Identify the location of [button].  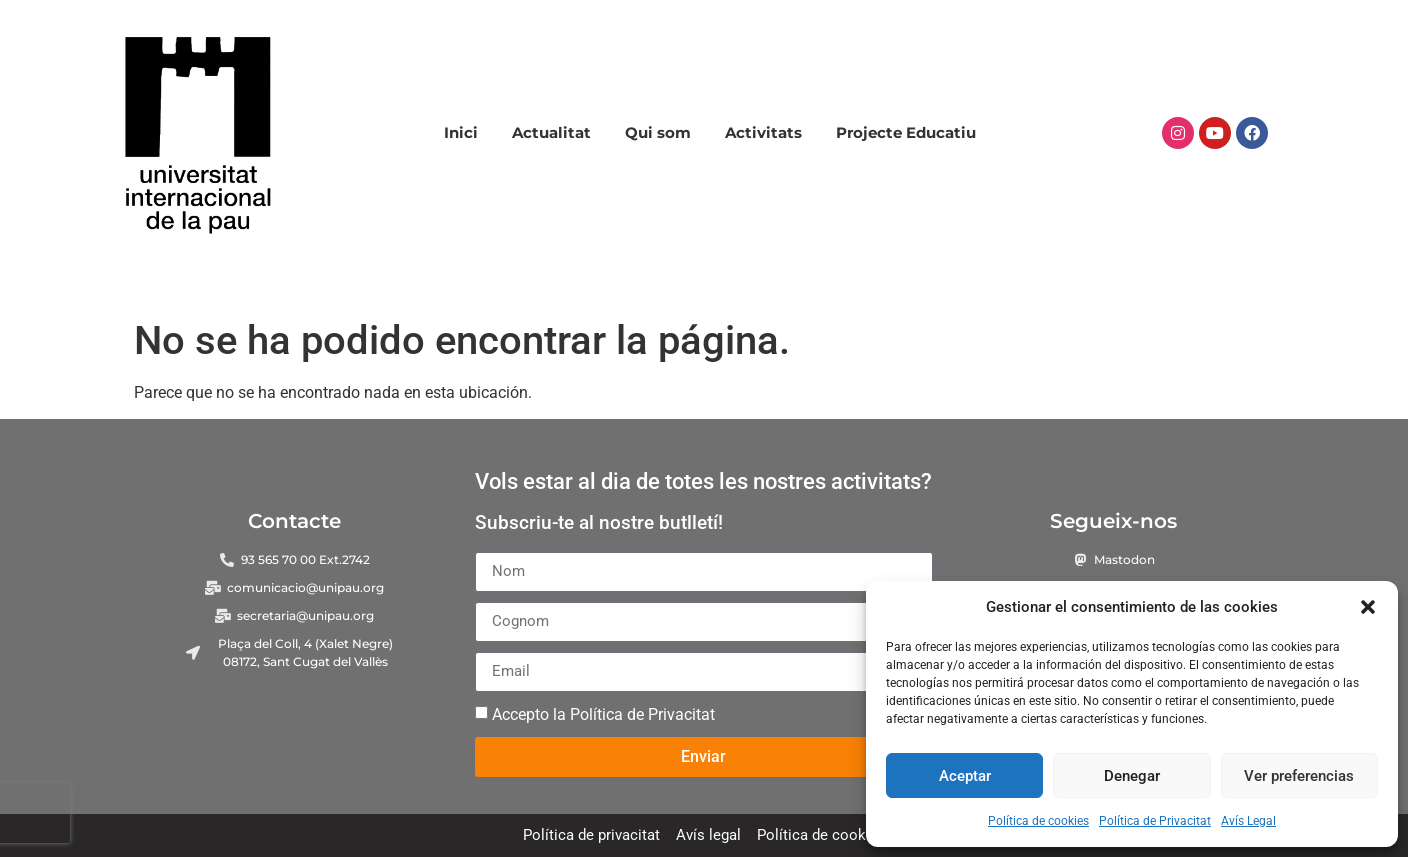
(1368, 607).